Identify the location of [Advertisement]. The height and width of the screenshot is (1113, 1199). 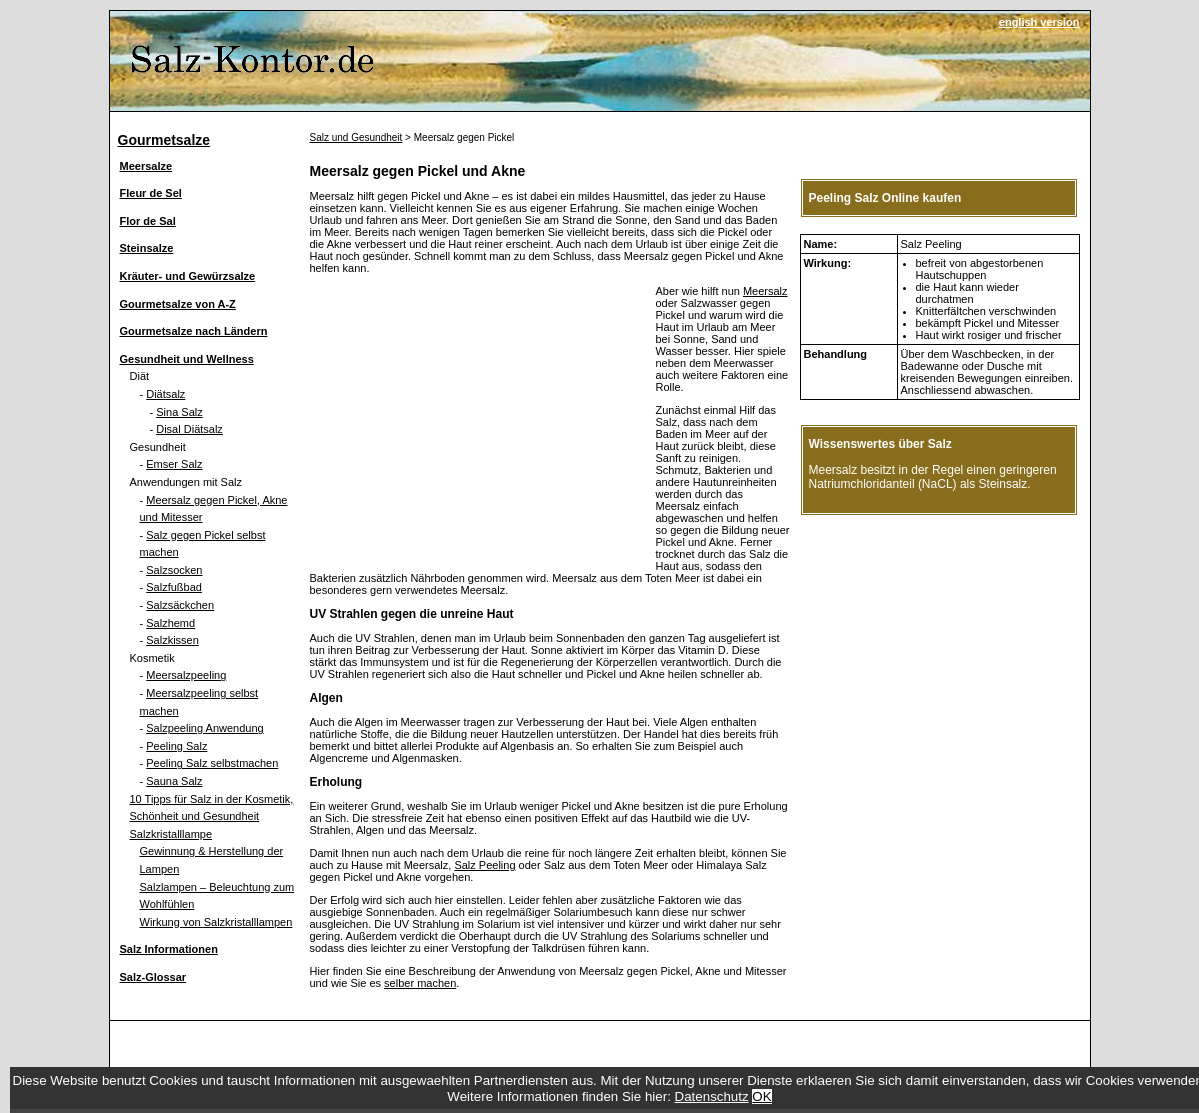
(478, 425).